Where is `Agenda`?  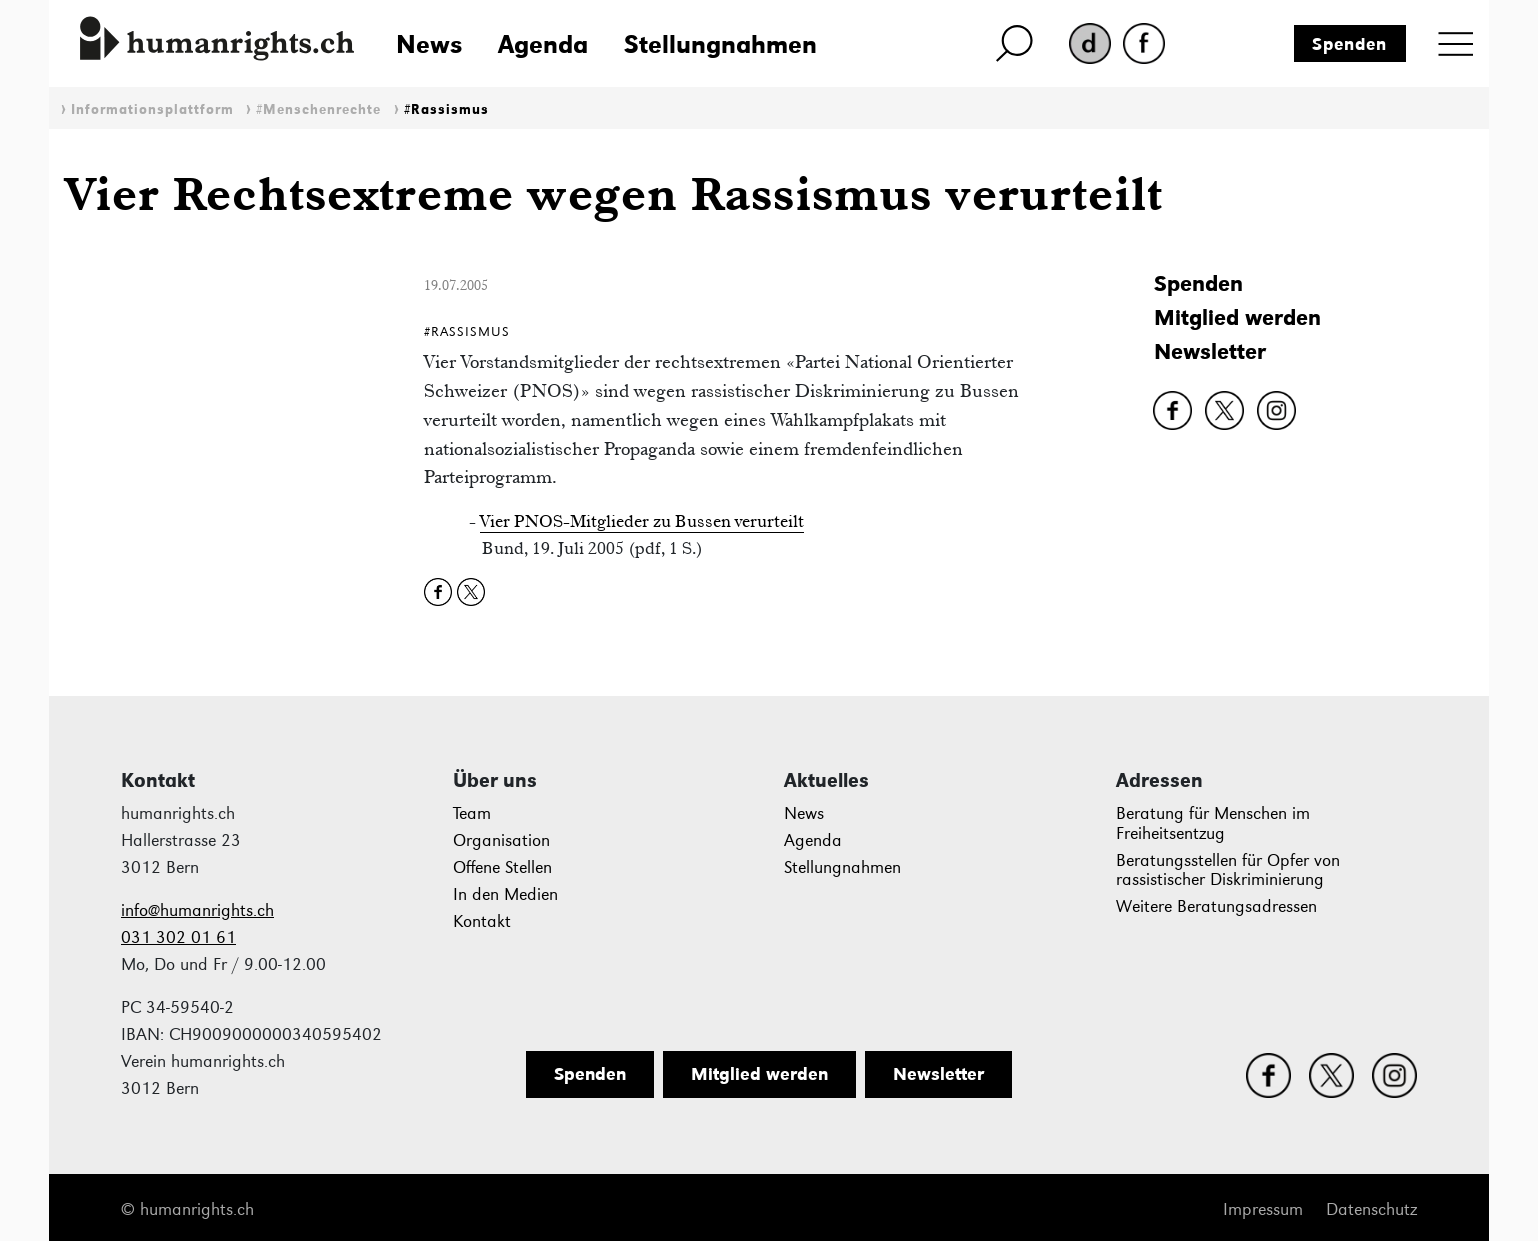
Agenda is located at coordinates (543, 44).